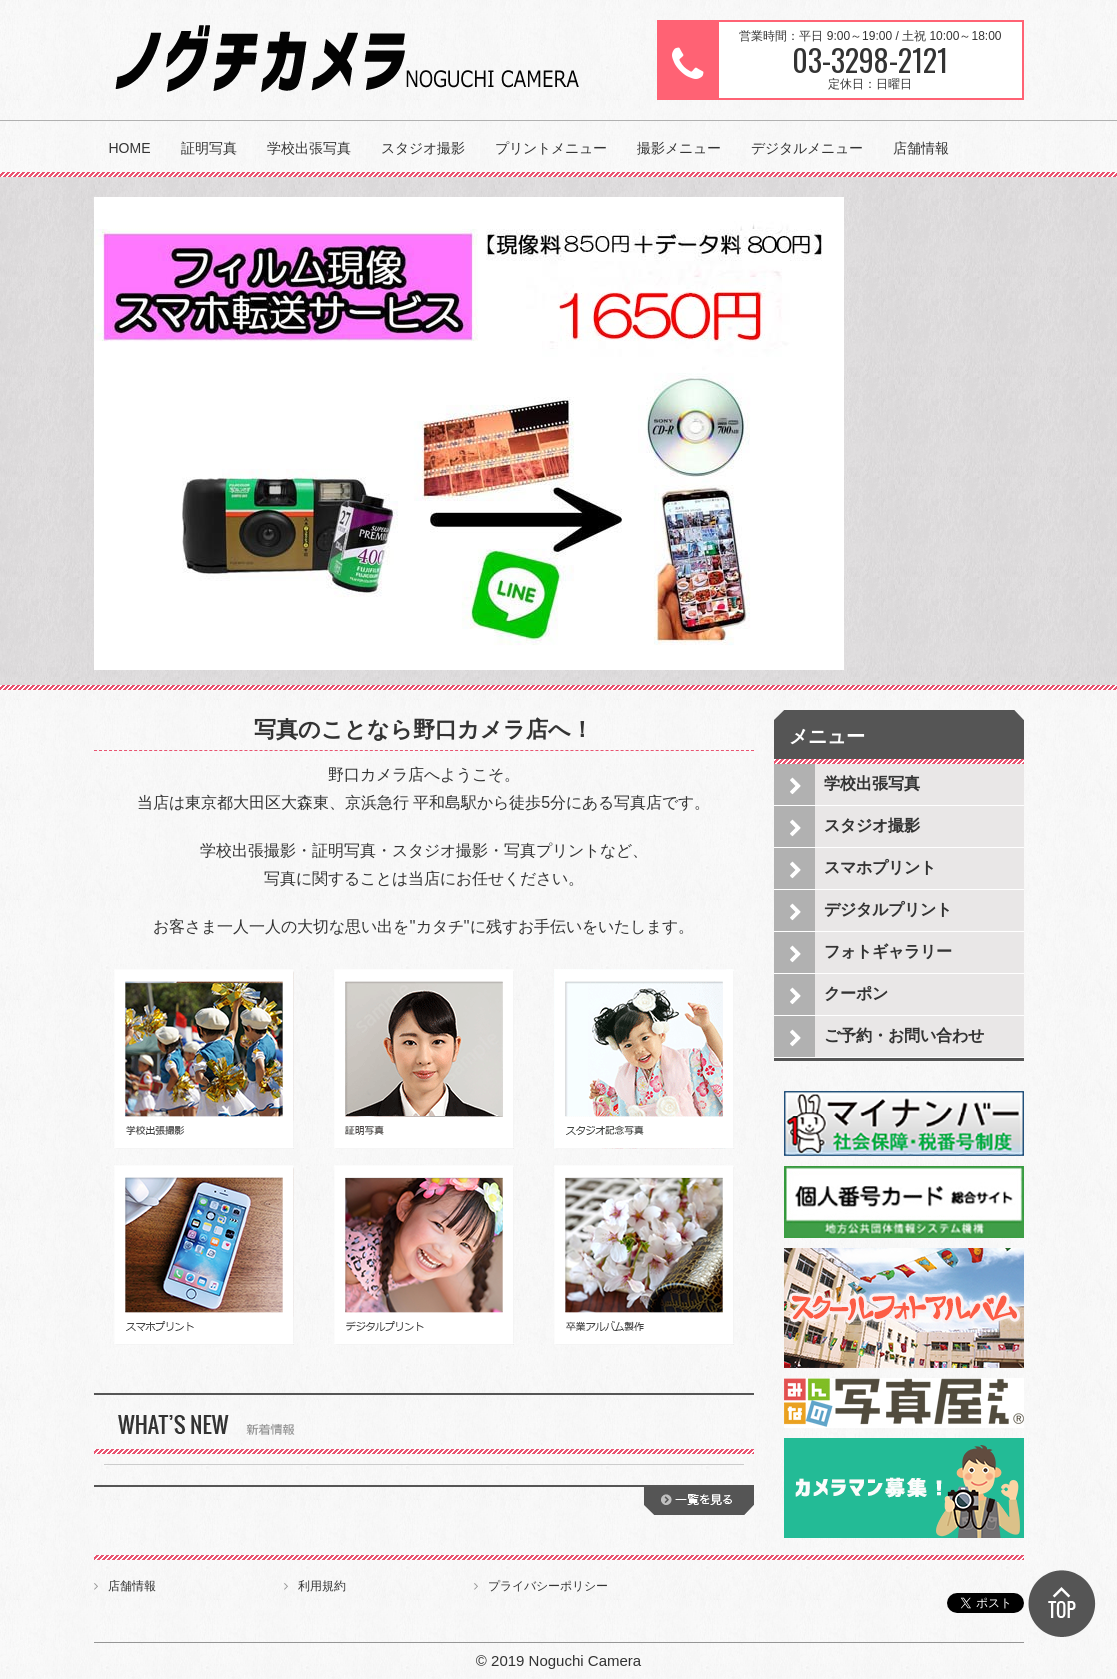 Image resolution: width=1117 pixels, height=1679 pixels. I want to click on デジタルプリント, so click(888, 909).